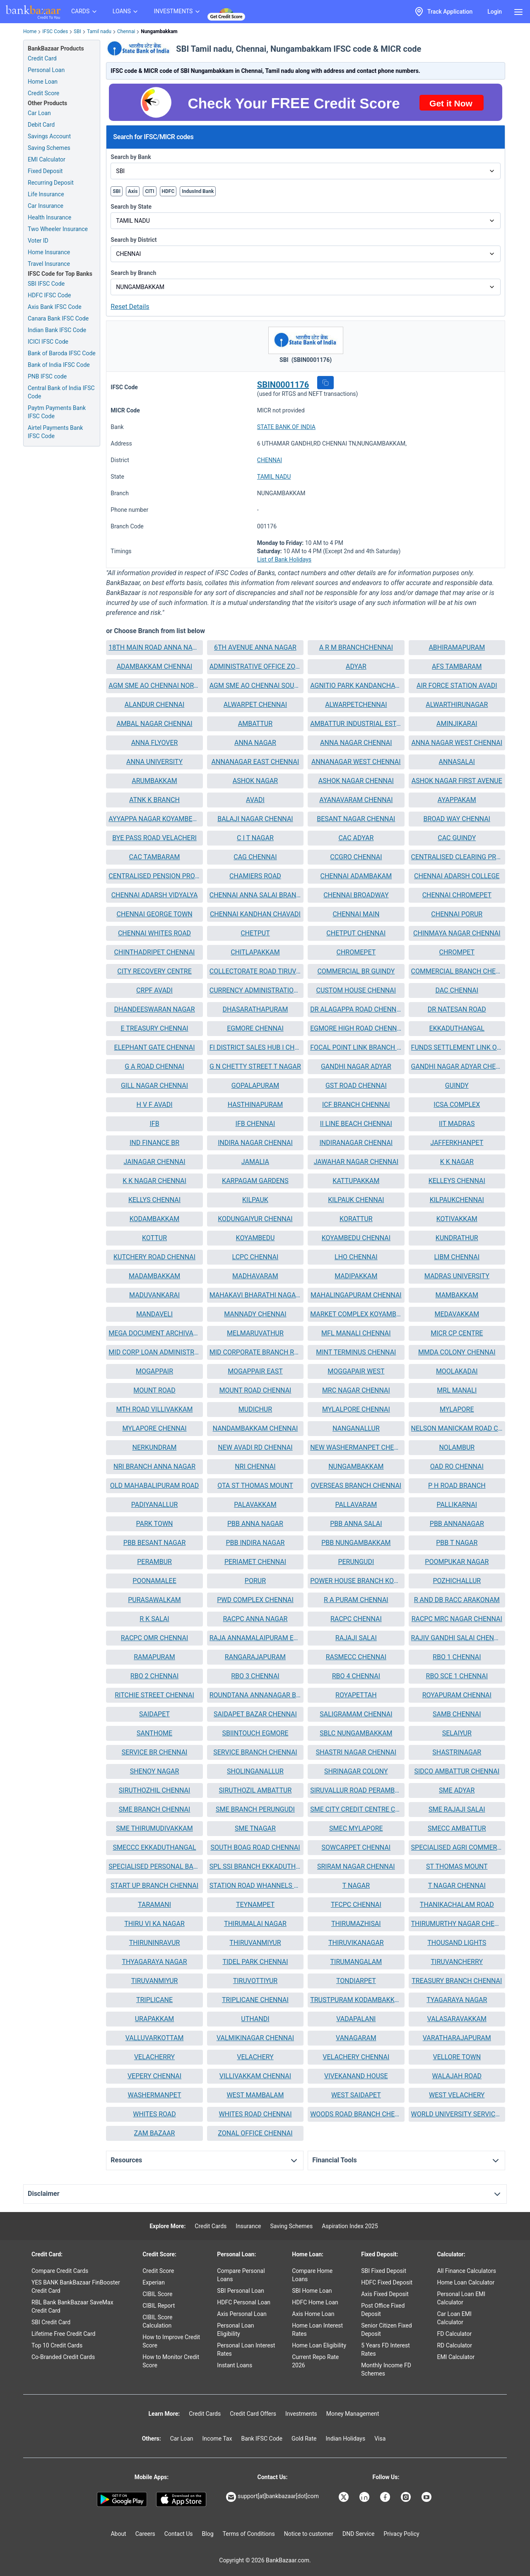 This screenshot has width=530, height=2576. What do you see at coordinates (456, 1257) in the screenshot?
I see `LIBM CHENNAI` at bounding box center [456, 1257].